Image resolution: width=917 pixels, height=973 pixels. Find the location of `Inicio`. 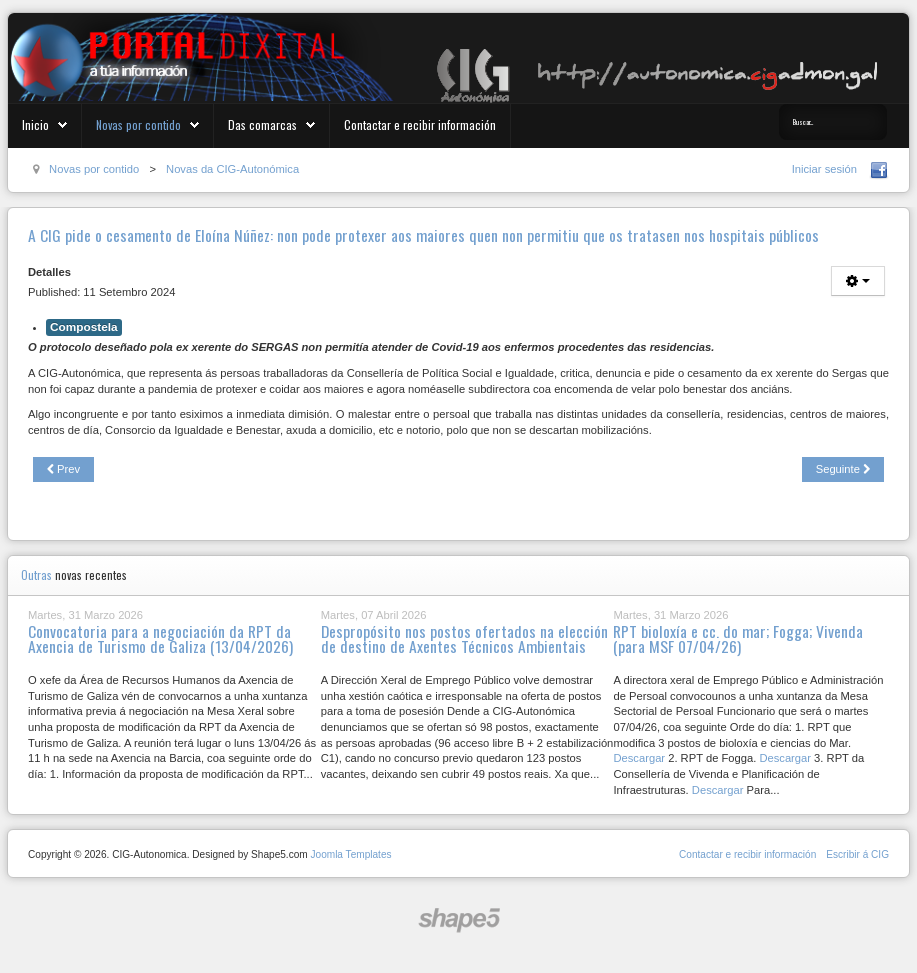

Inicio is located at coordinates (35, 124).